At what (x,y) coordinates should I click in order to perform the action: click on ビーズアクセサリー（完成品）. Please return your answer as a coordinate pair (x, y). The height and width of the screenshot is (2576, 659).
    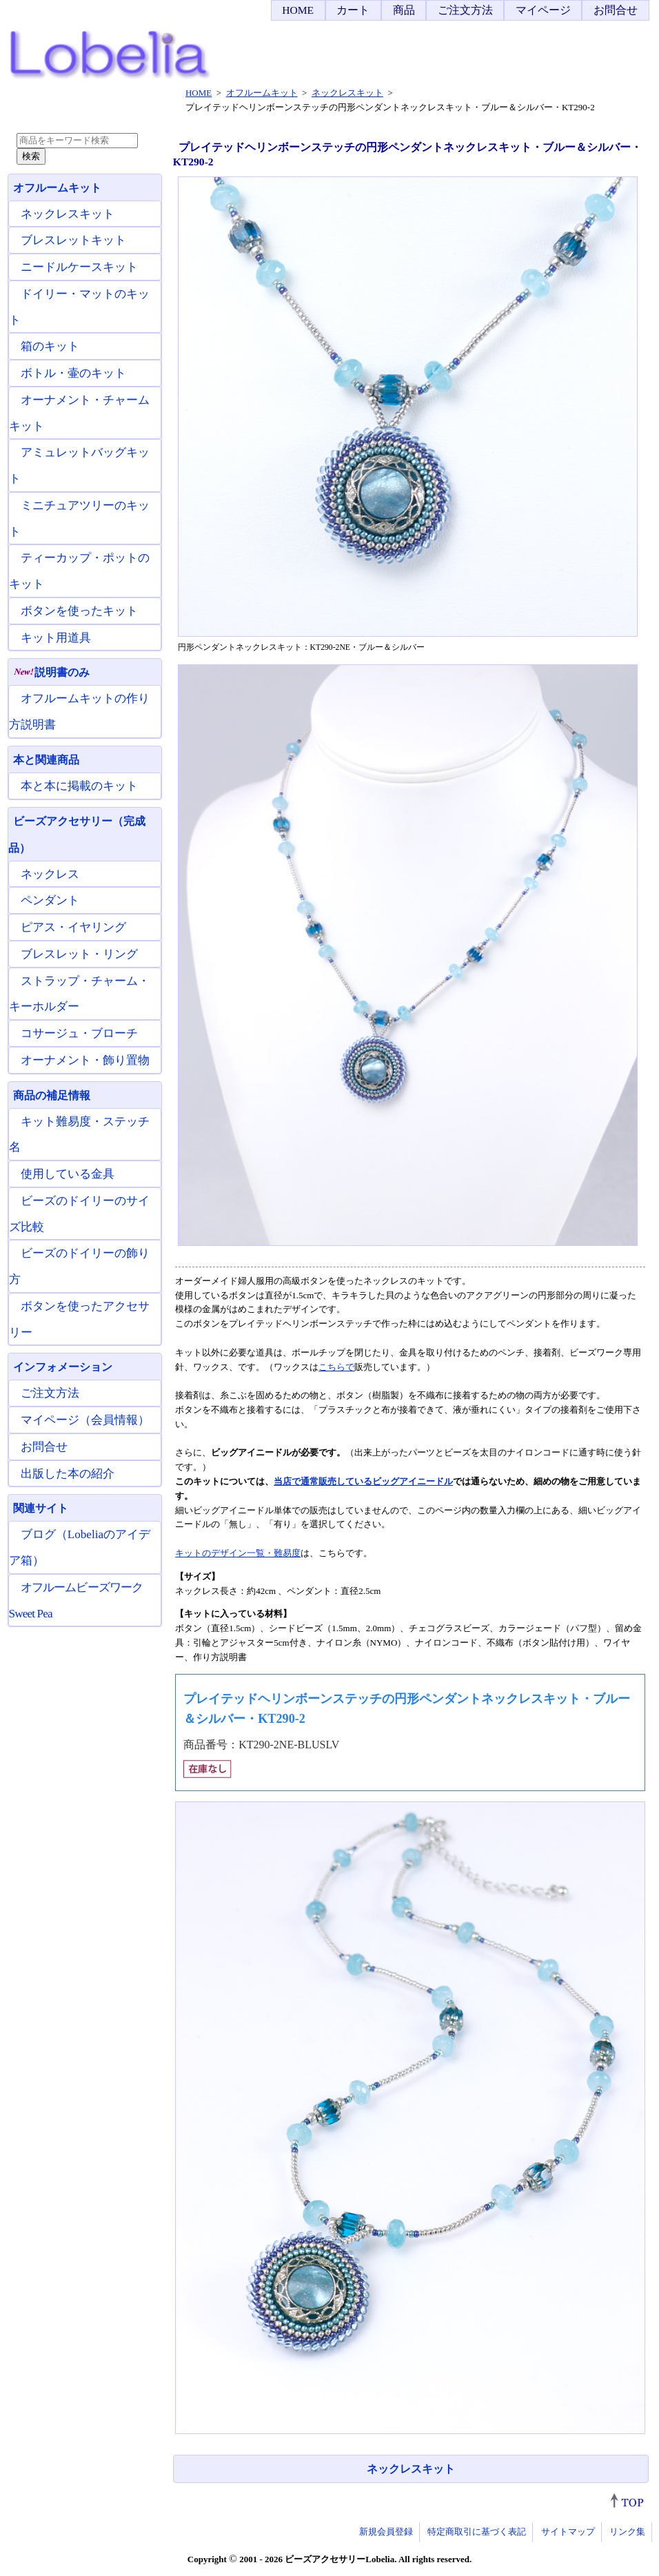
    Looking at the image, I should click on (77, 834).